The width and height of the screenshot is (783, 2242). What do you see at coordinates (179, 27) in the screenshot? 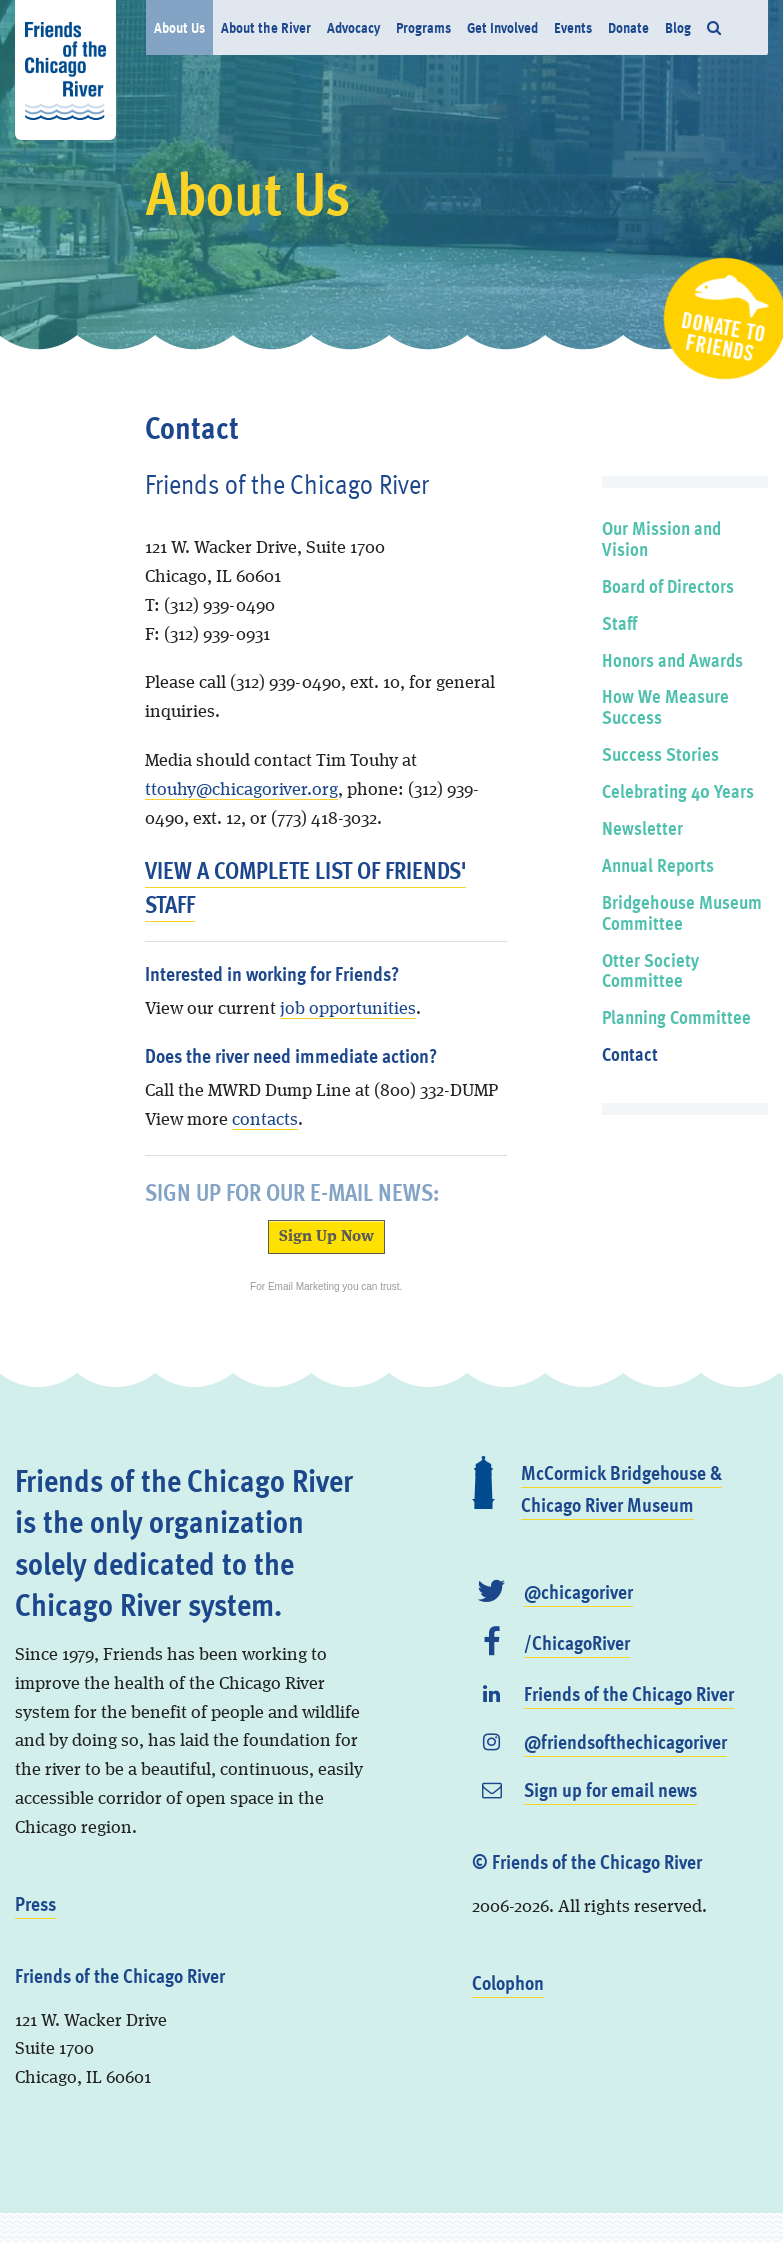
I see `About Us` at bounding box center [179, 27].